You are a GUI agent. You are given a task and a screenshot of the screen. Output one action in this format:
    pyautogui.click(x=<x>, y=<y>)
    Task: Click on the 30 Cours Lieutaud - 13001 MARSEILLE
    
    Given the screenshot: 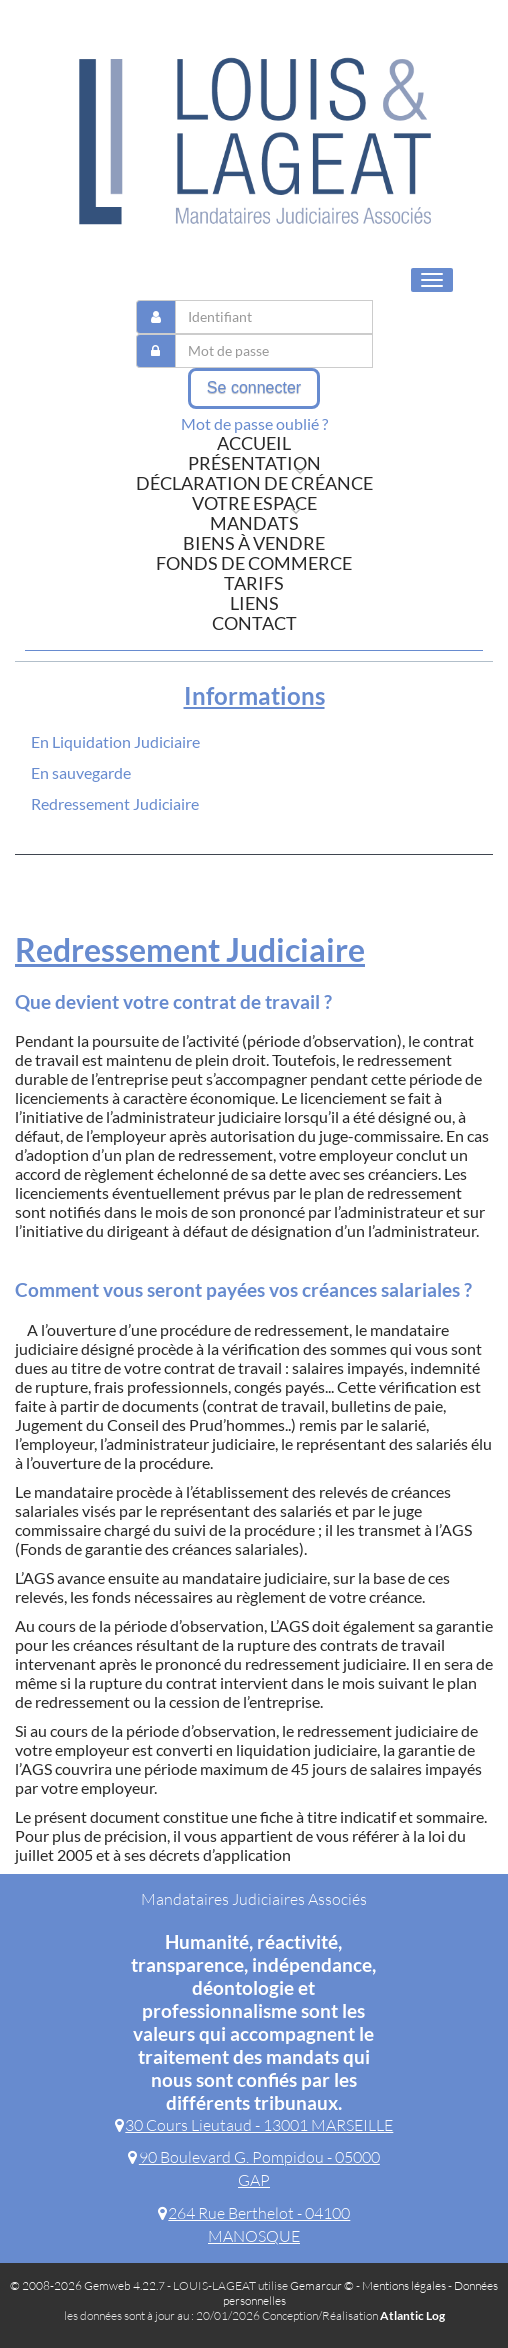 What is the action you would take?
    pyautogui.click(x=254, y=2125)
    